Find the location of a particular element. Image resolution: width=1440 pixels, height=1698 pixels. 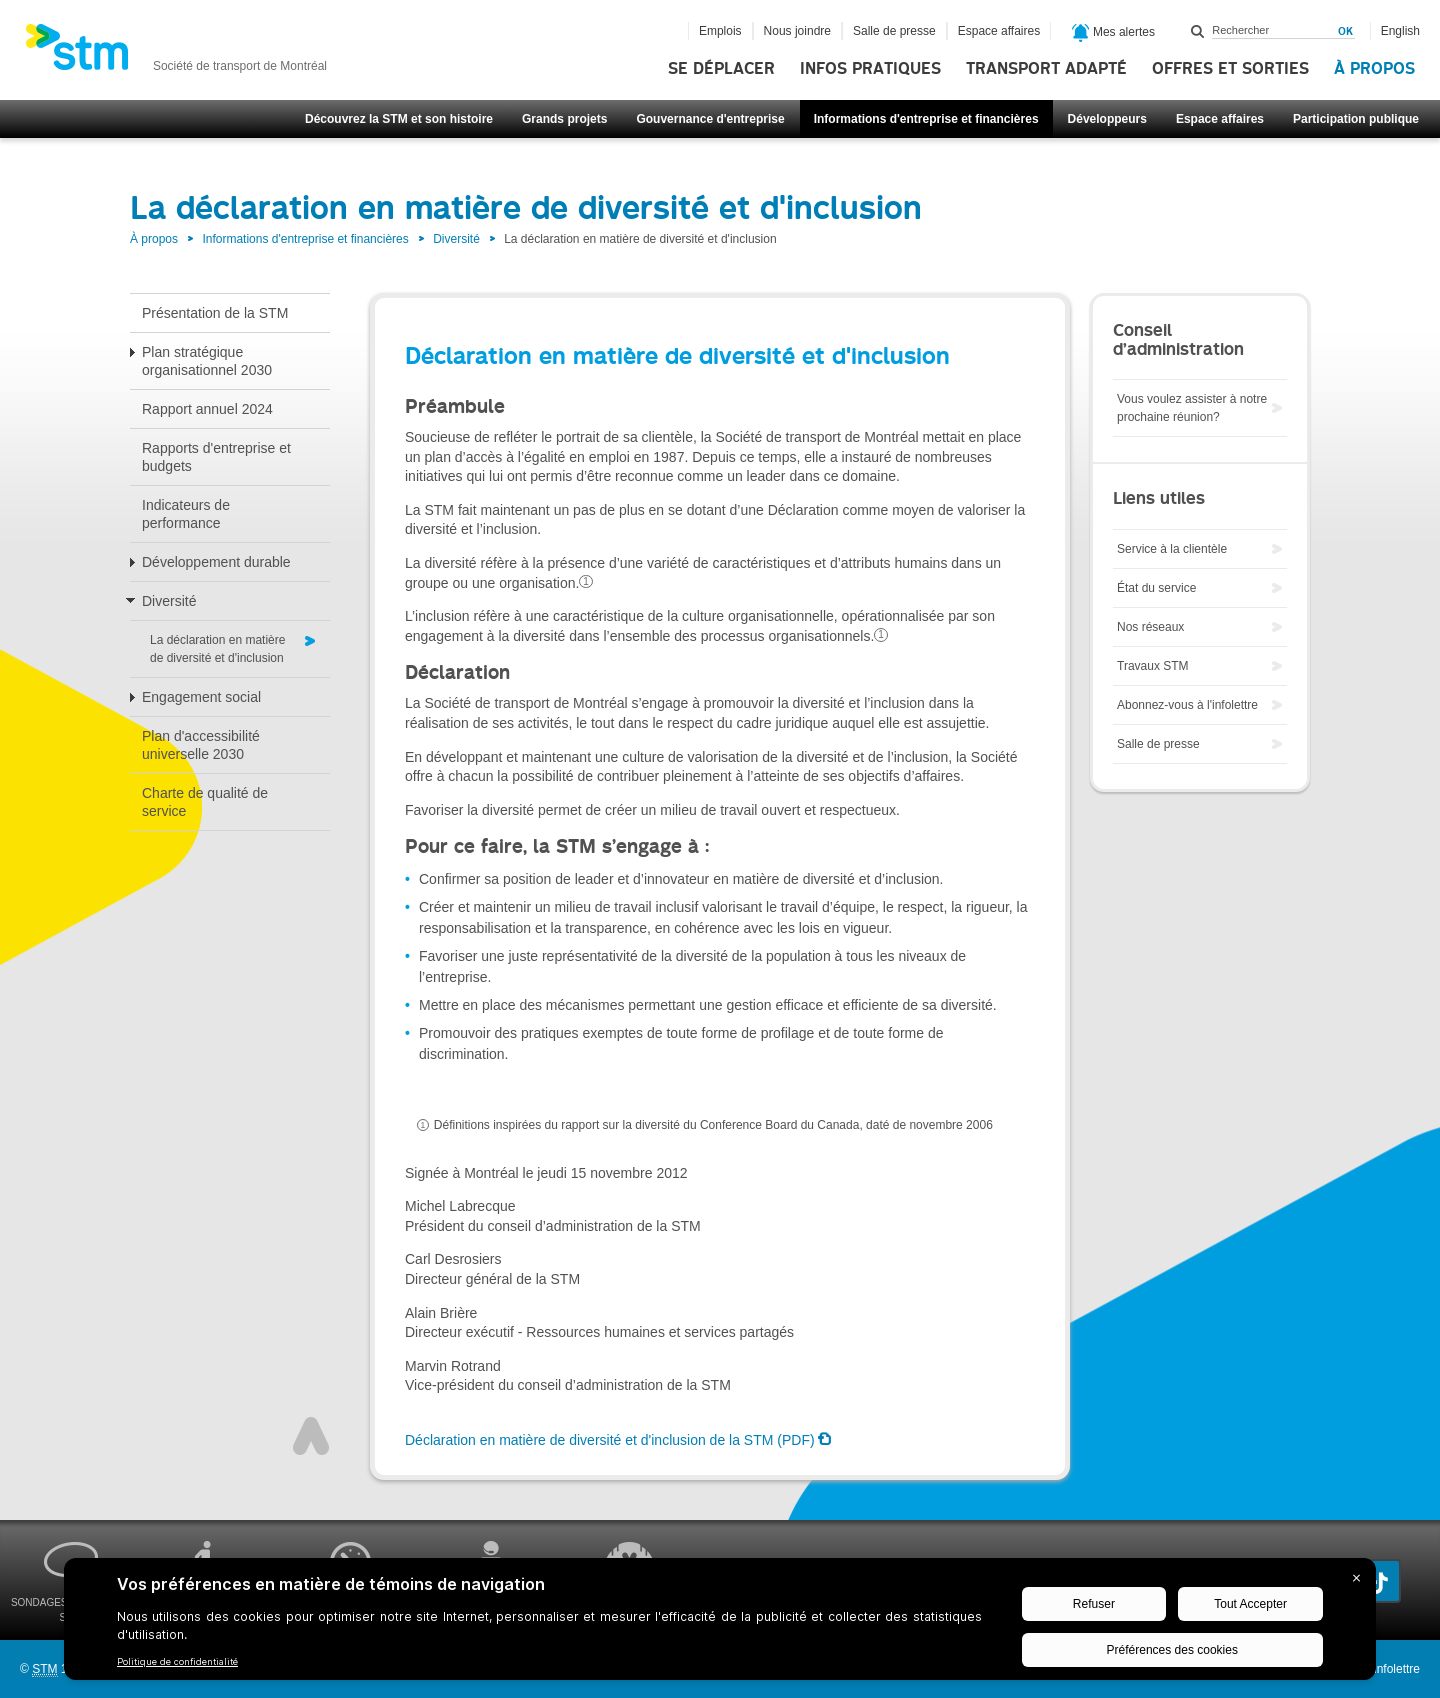

État du service is located at coordinates (1156, 588).